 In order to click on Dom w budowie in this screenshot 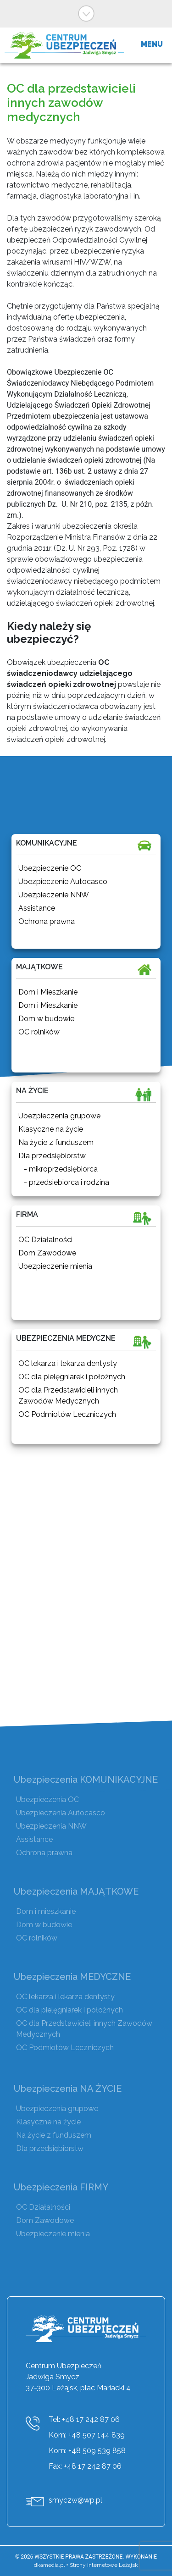, I will do `click(44, 1924)`.